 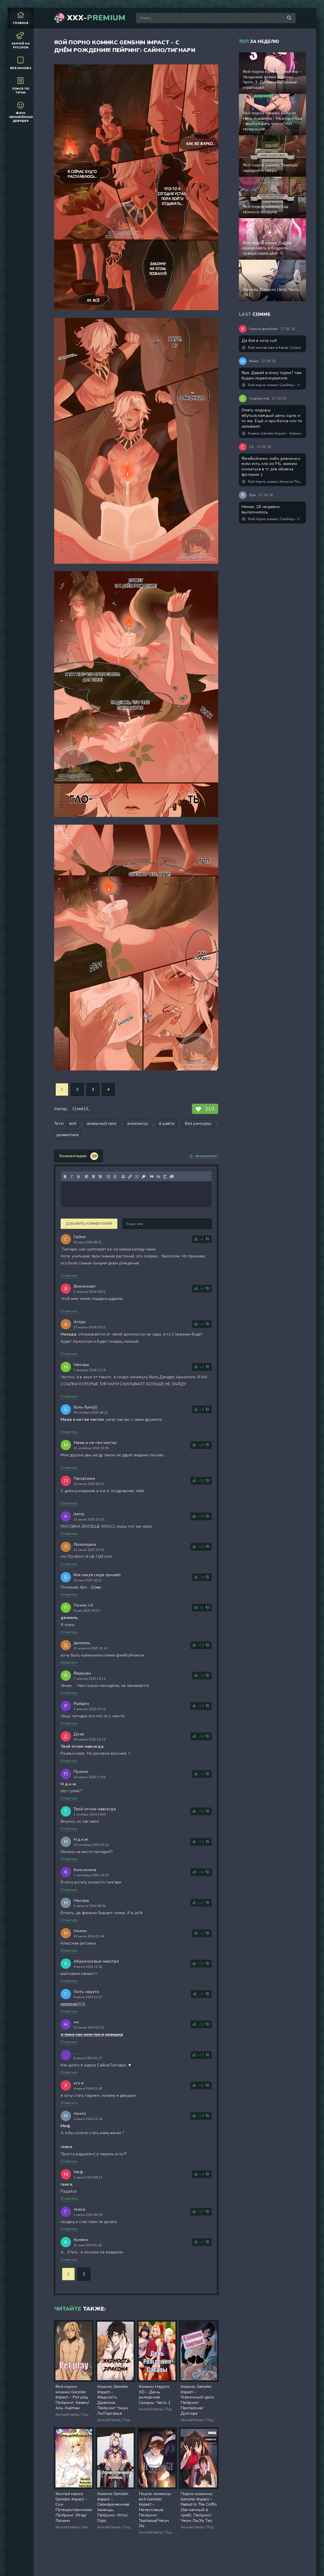 What do you see at coordinates (21, 112) in the screenshot?
I see `Фото обнажённых девушек` at bounding box center [21, 112].